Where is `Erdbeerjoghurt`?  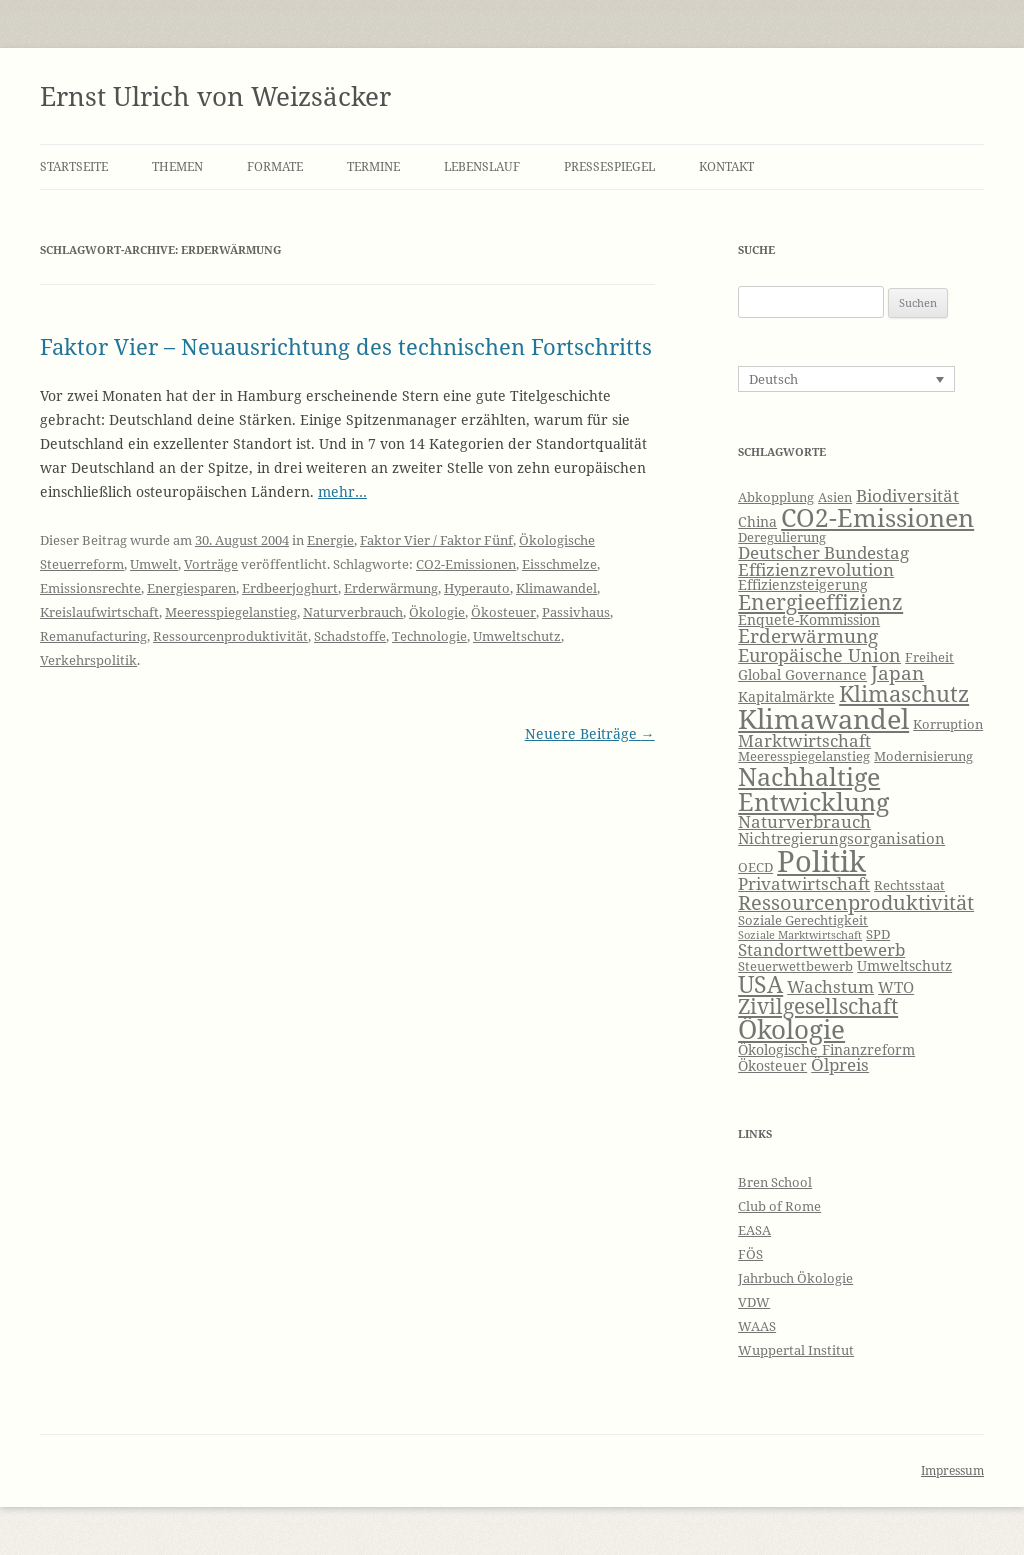 Erdbeerjoghurt is located at coordinates (290, 588).